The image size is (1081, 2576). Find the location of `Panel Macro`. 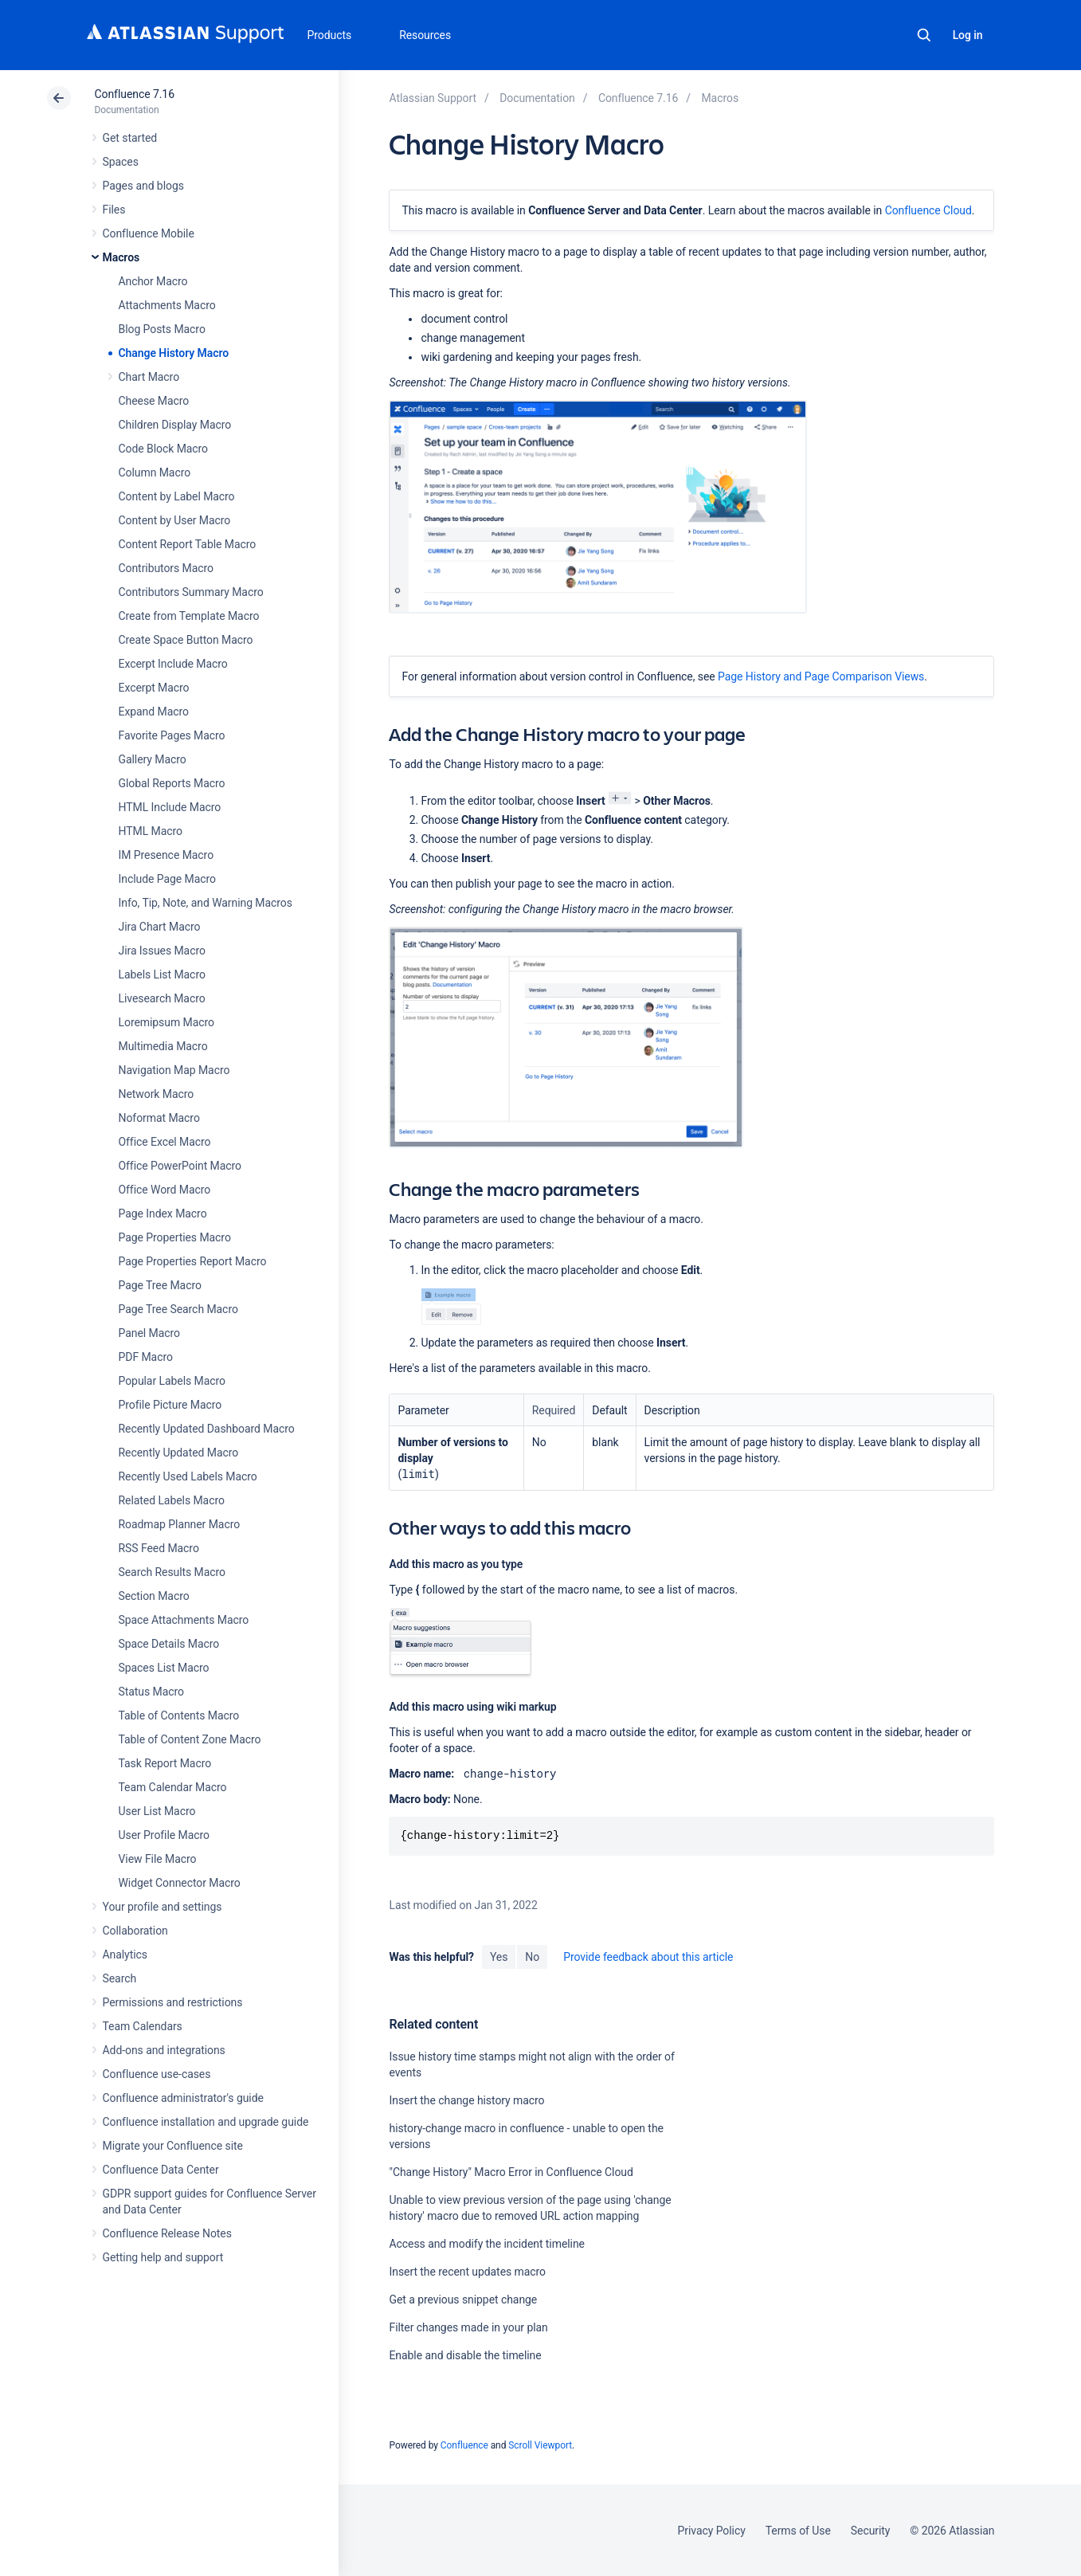

Panel Macro is located at coordinates (149, 1333).